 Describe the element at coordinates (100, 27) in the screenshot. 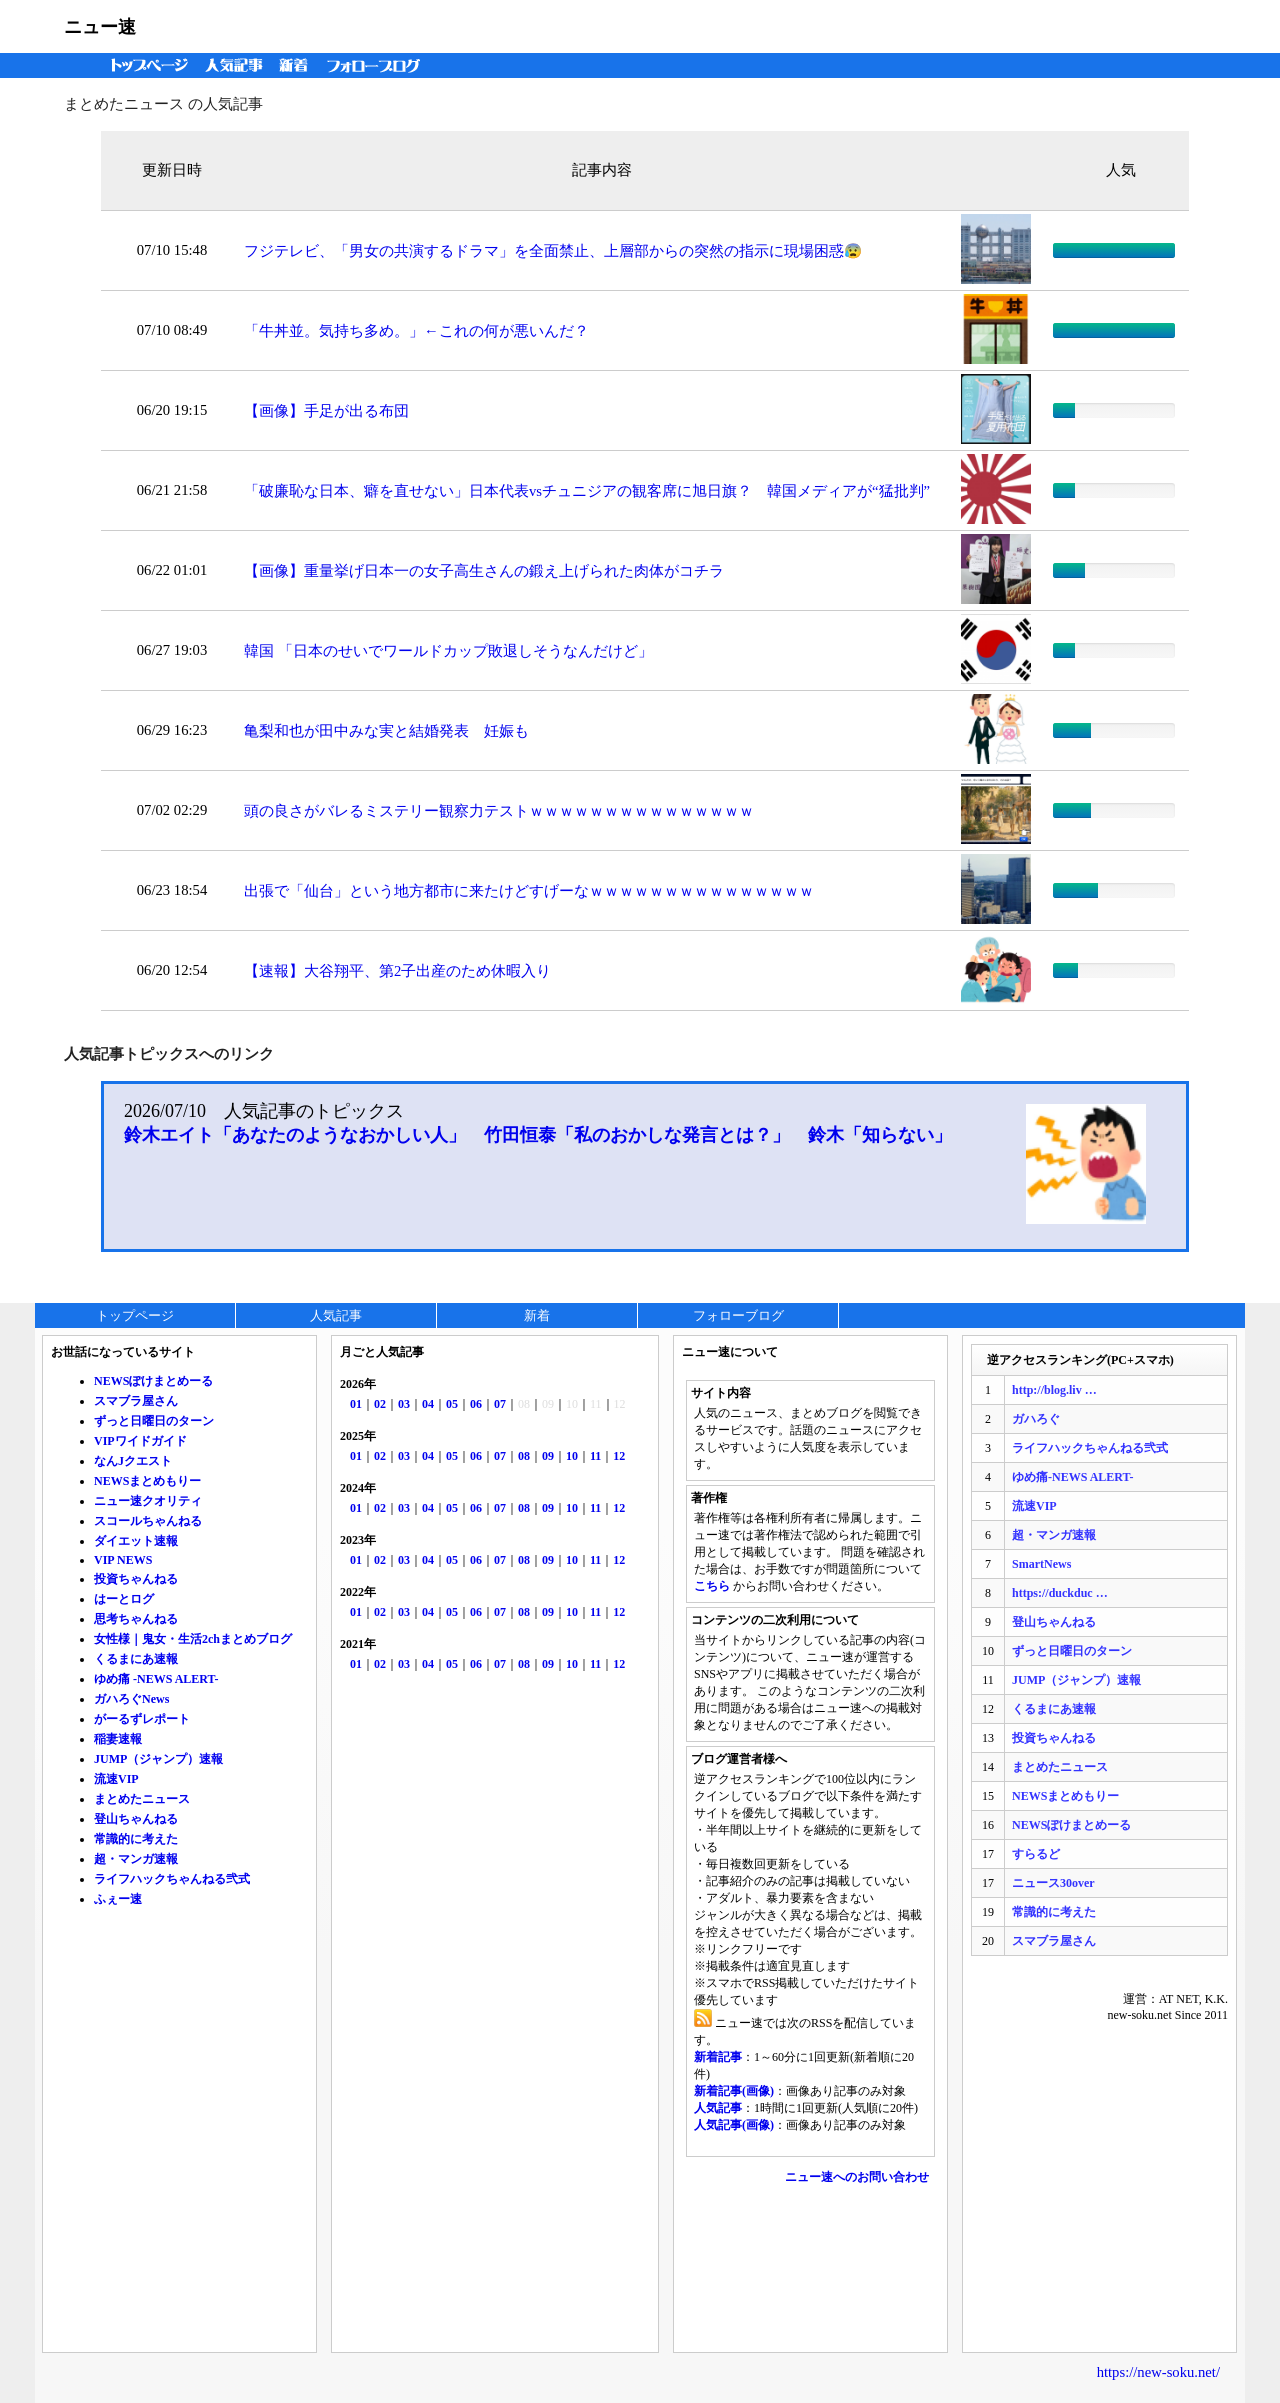

I see `ニュー速` at that location.